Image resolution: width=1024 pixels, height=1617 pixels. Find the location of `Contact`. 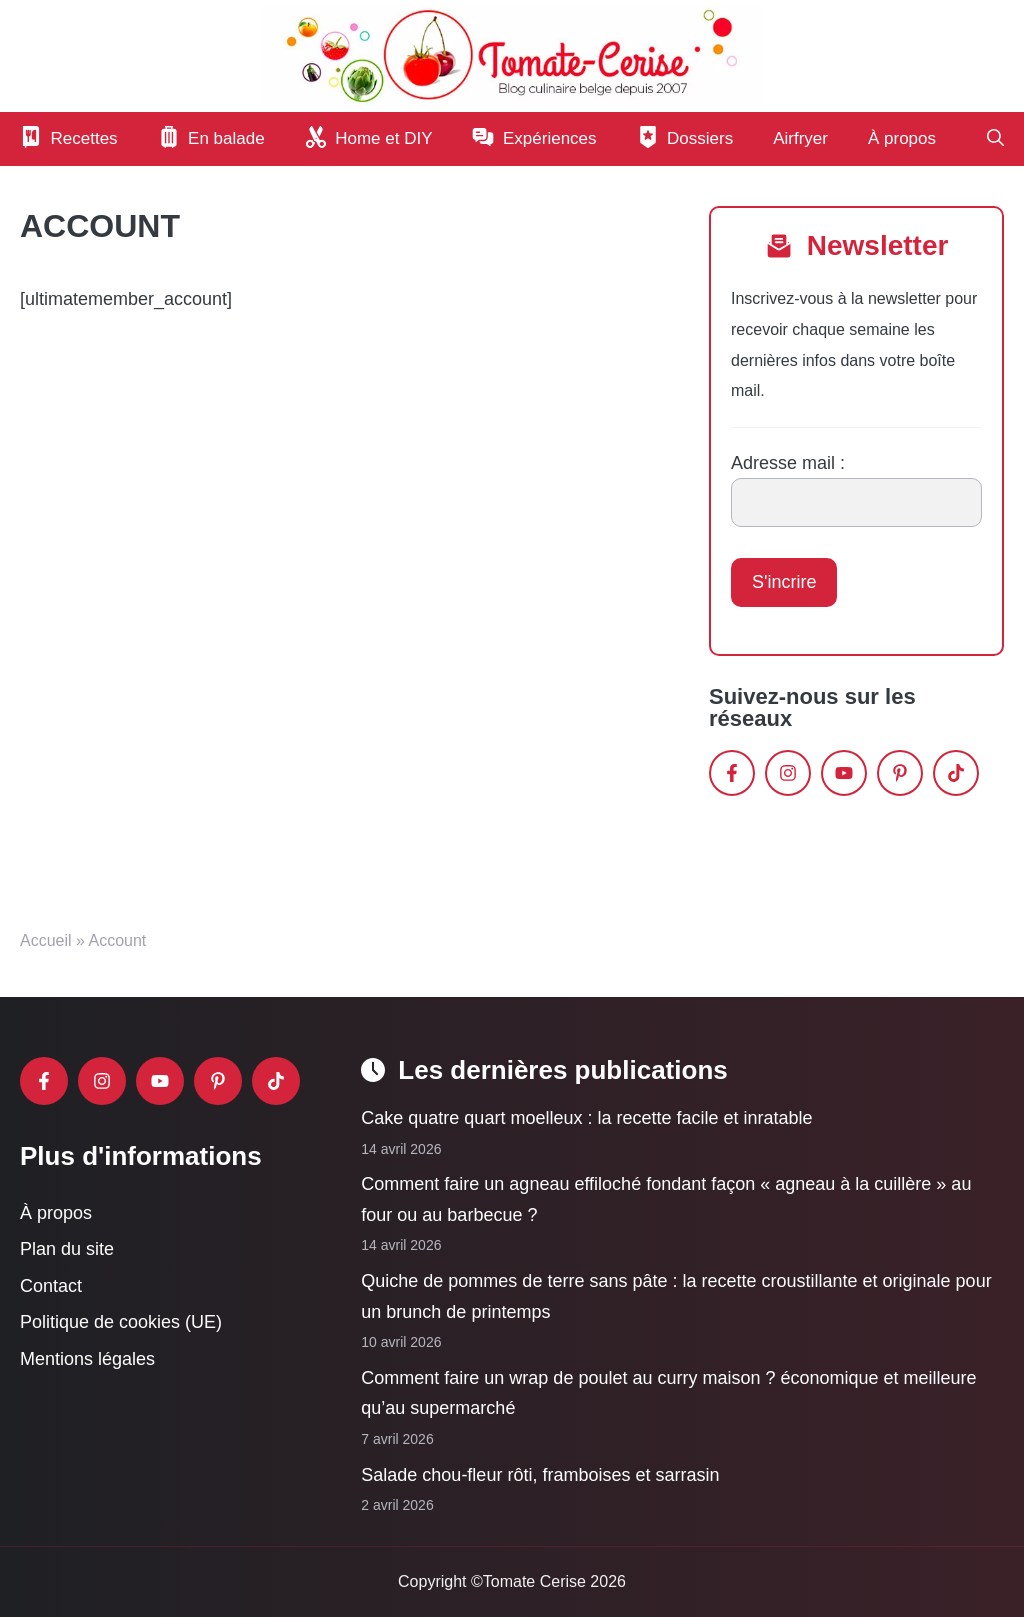

Contact is located at coordinates (51, 1285).